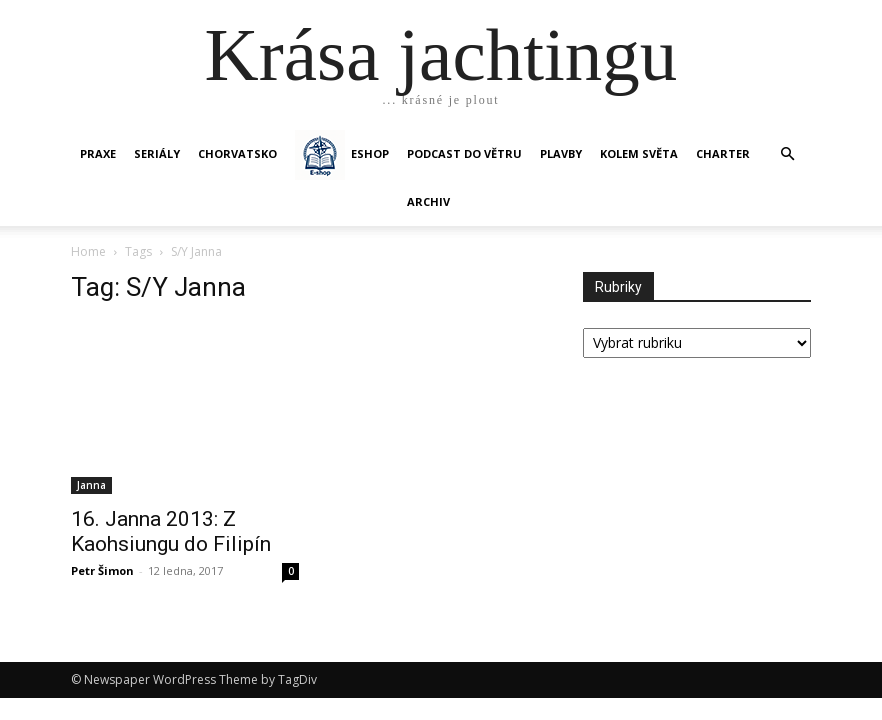  I want to click on 16. Janna 2013: Z Kaohsiungu do Filipín, so click(171, 531).